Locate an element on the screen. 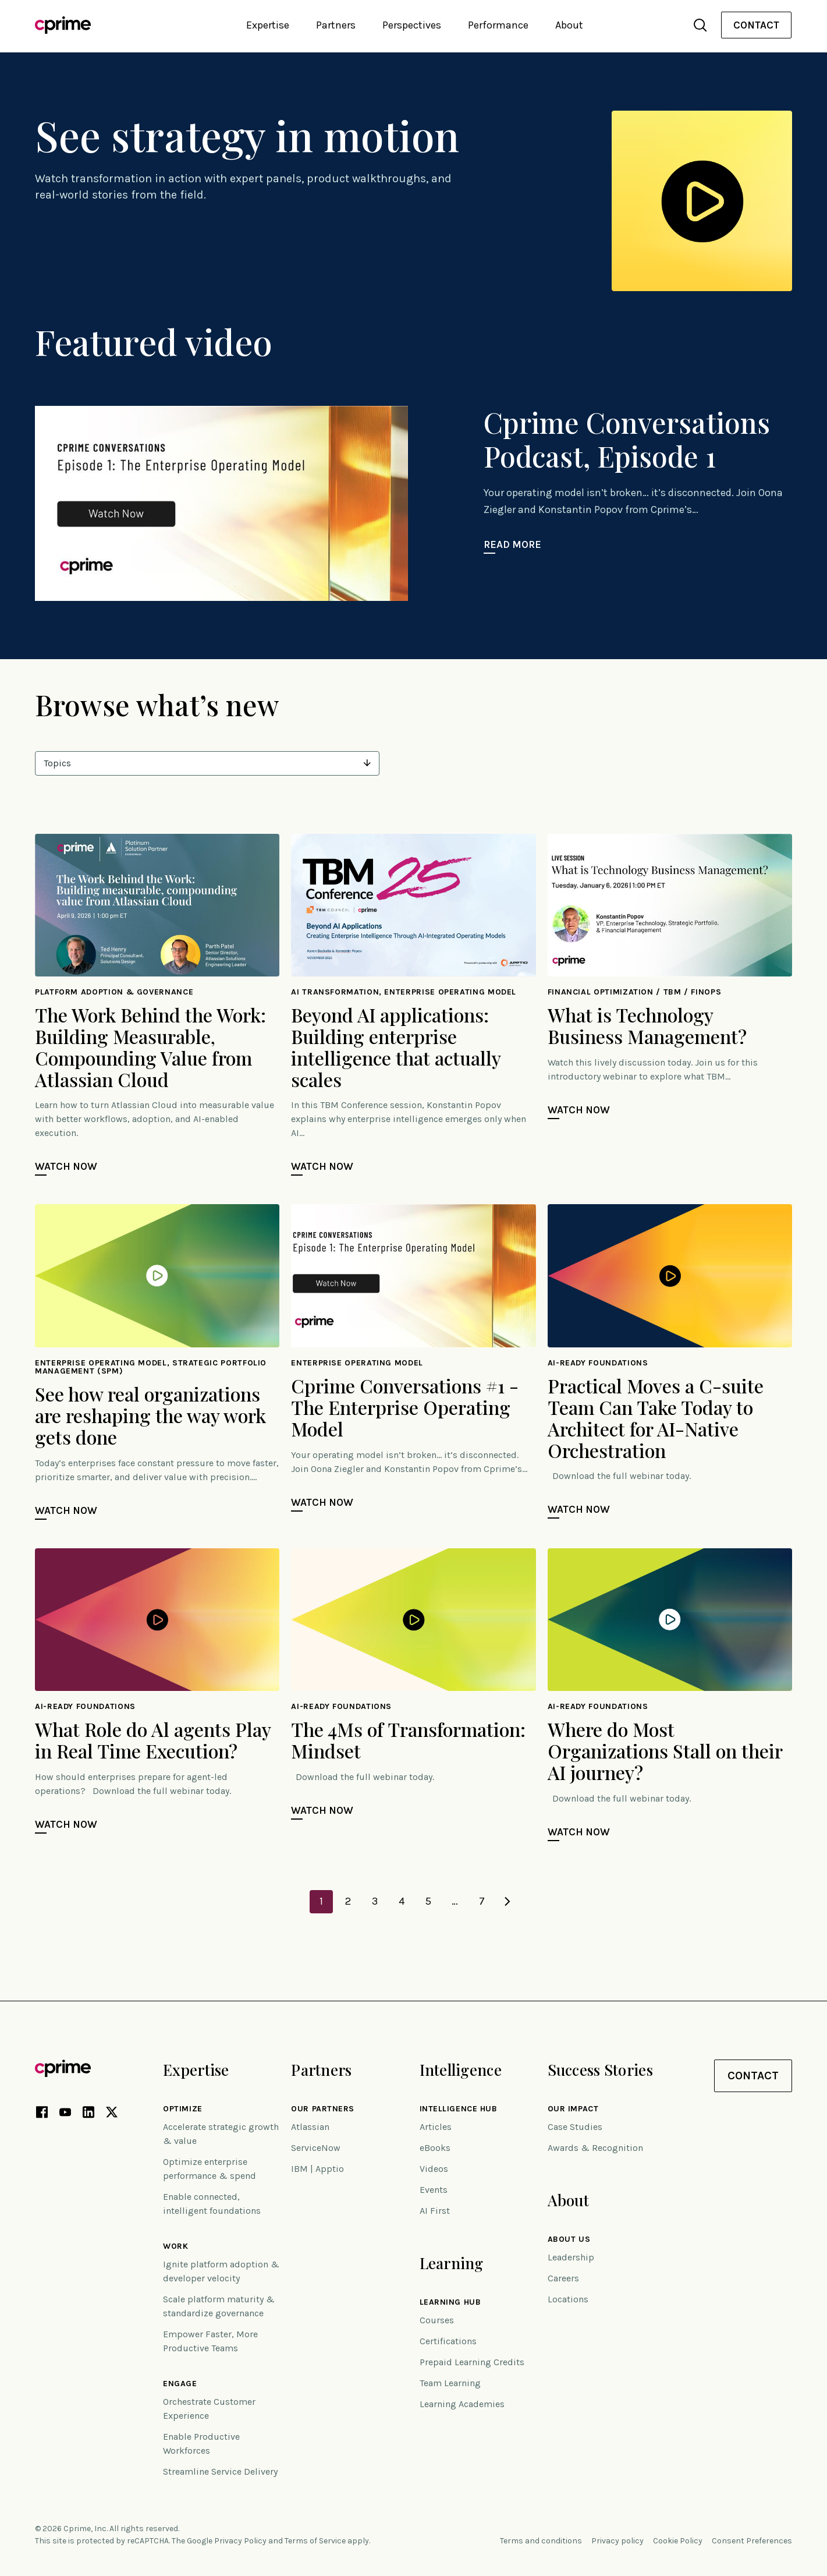 This screenshot has width=827, height=2576. Learning is located at coordinates (452, 2263).